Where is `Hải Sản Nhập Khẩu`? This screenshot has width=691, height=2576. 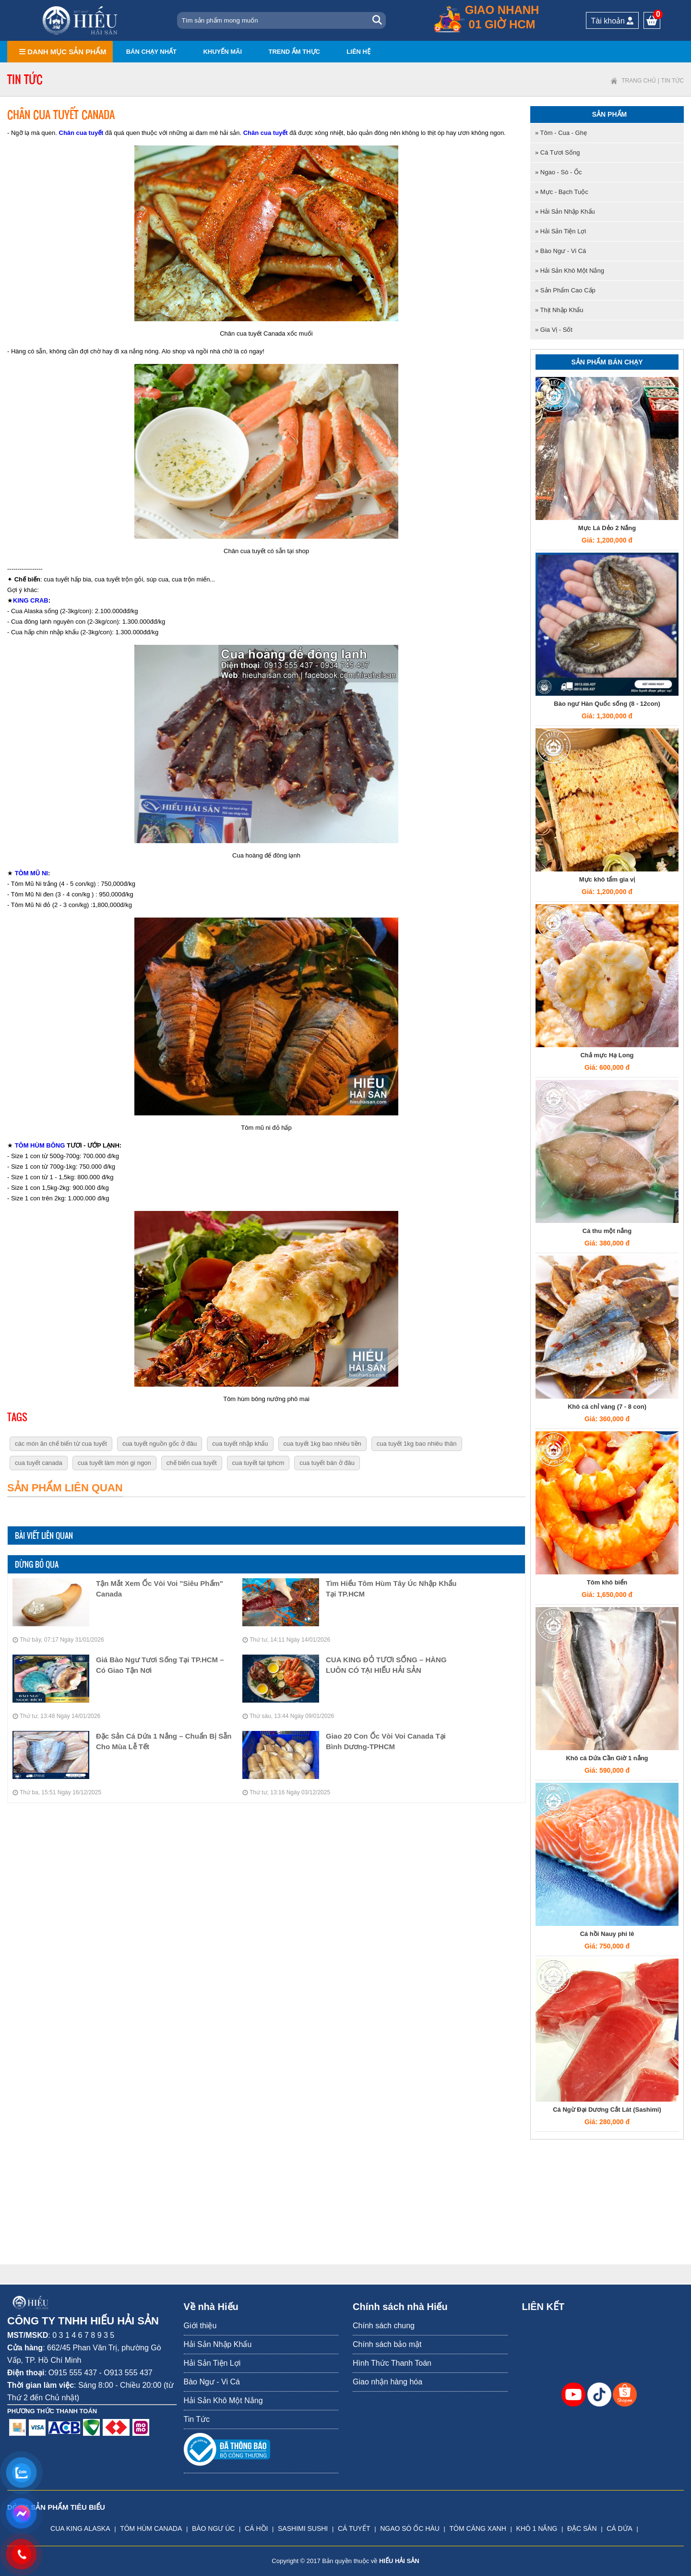 Hải Sản Nhập Khẩu is located at coordinates (218, 2344).